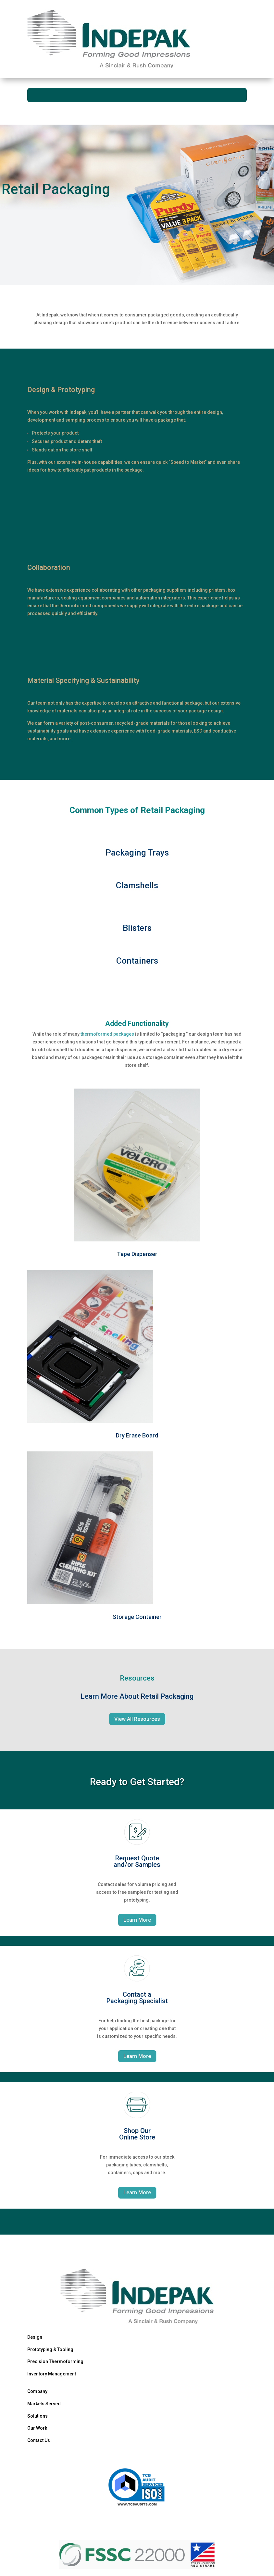 The image size is (274, 2576). Describe the element at coordinates (51, 2373) in the screenshot. I see `Inventory Management` at that location.